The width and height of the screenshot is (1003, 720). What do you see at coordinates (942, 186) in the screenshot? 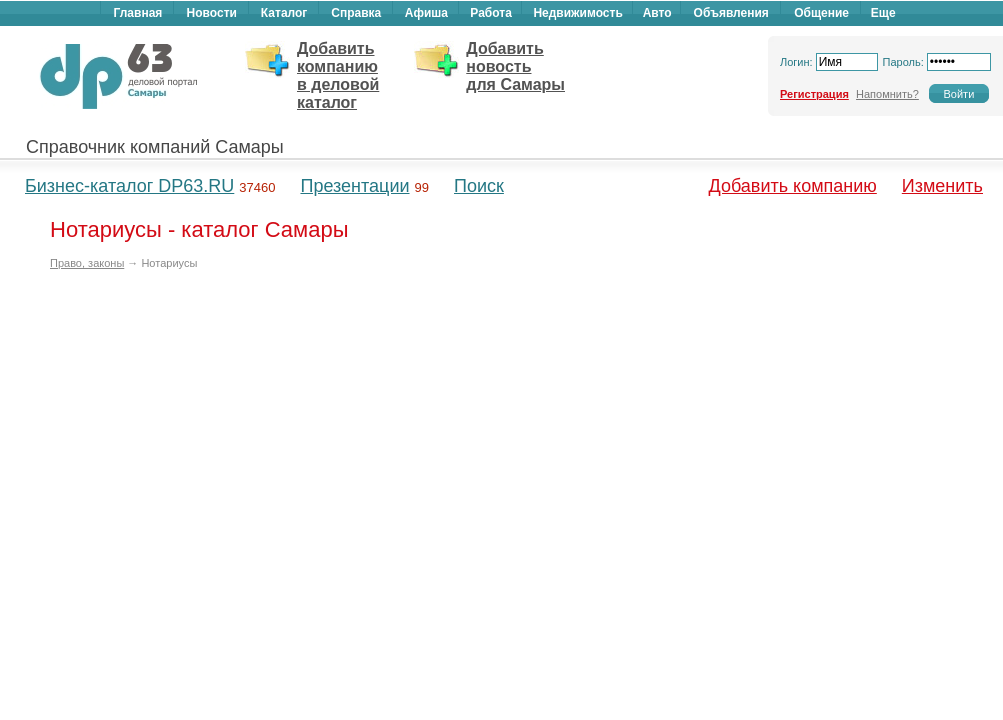
I see `Изменить` at bounding box center [942, 186].